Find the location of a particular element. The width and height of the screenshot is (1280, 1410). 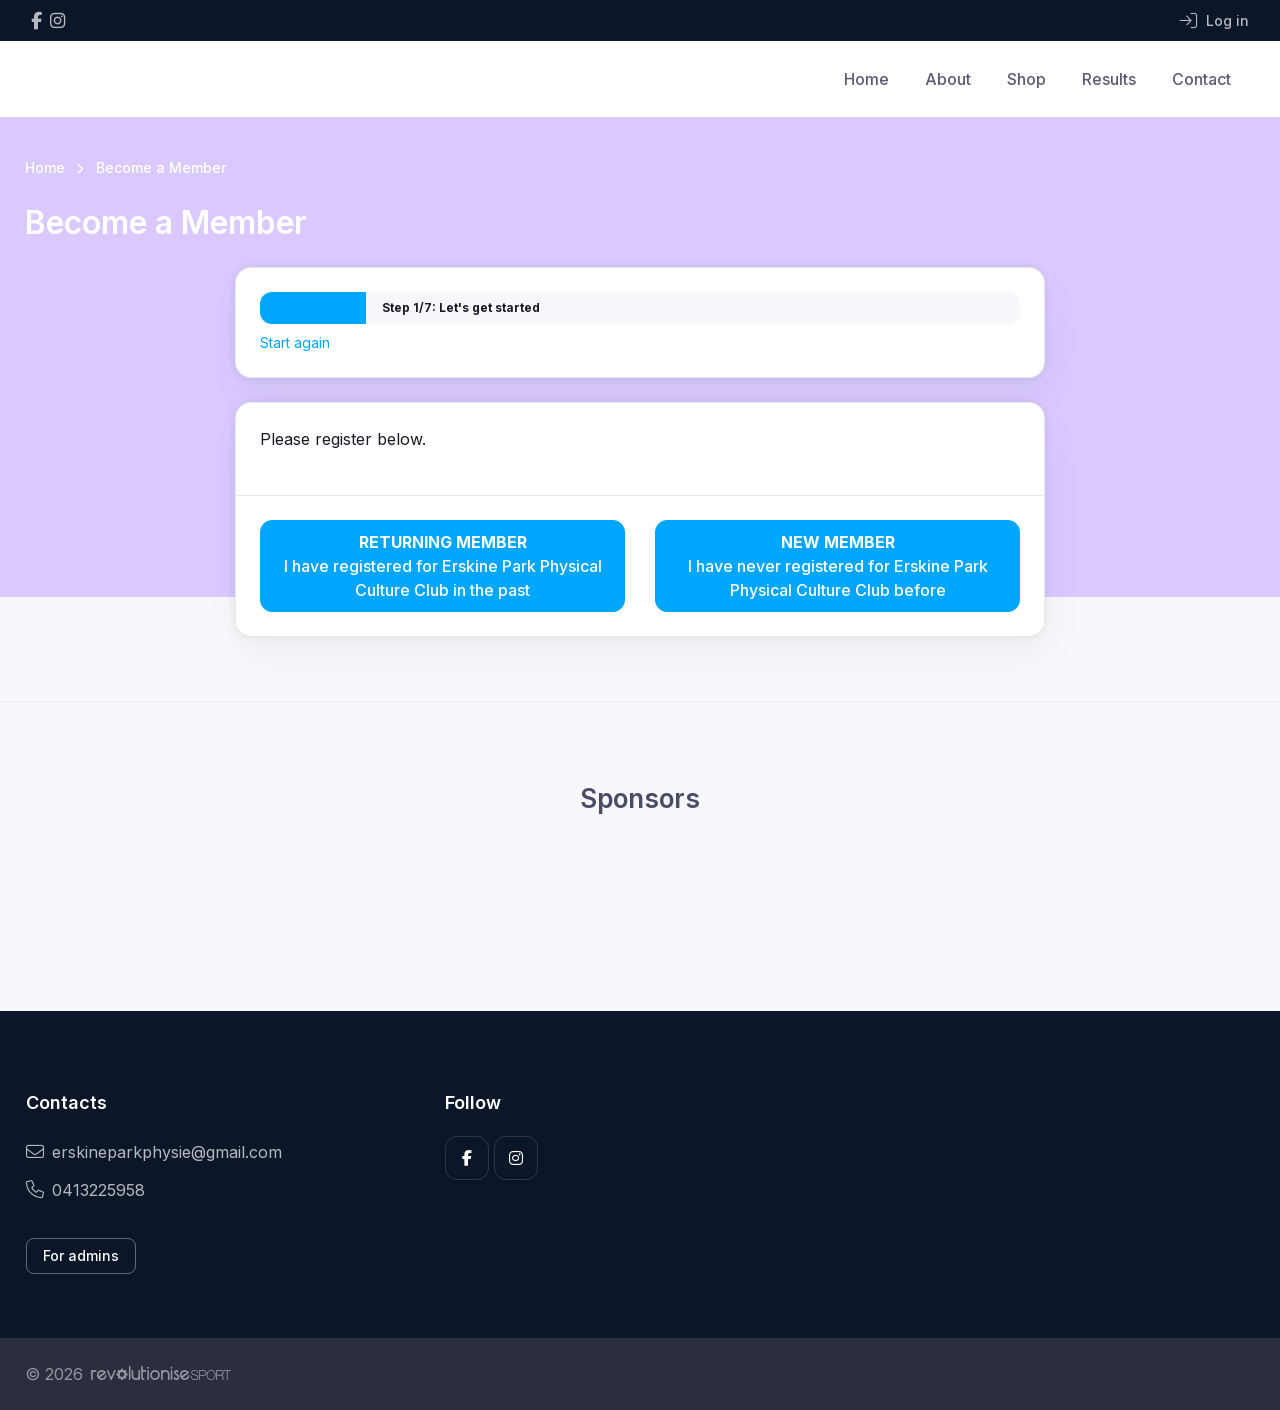

I have registered for Erskine Park Physical Culture Club in the past is located at coordinates (442, 565).